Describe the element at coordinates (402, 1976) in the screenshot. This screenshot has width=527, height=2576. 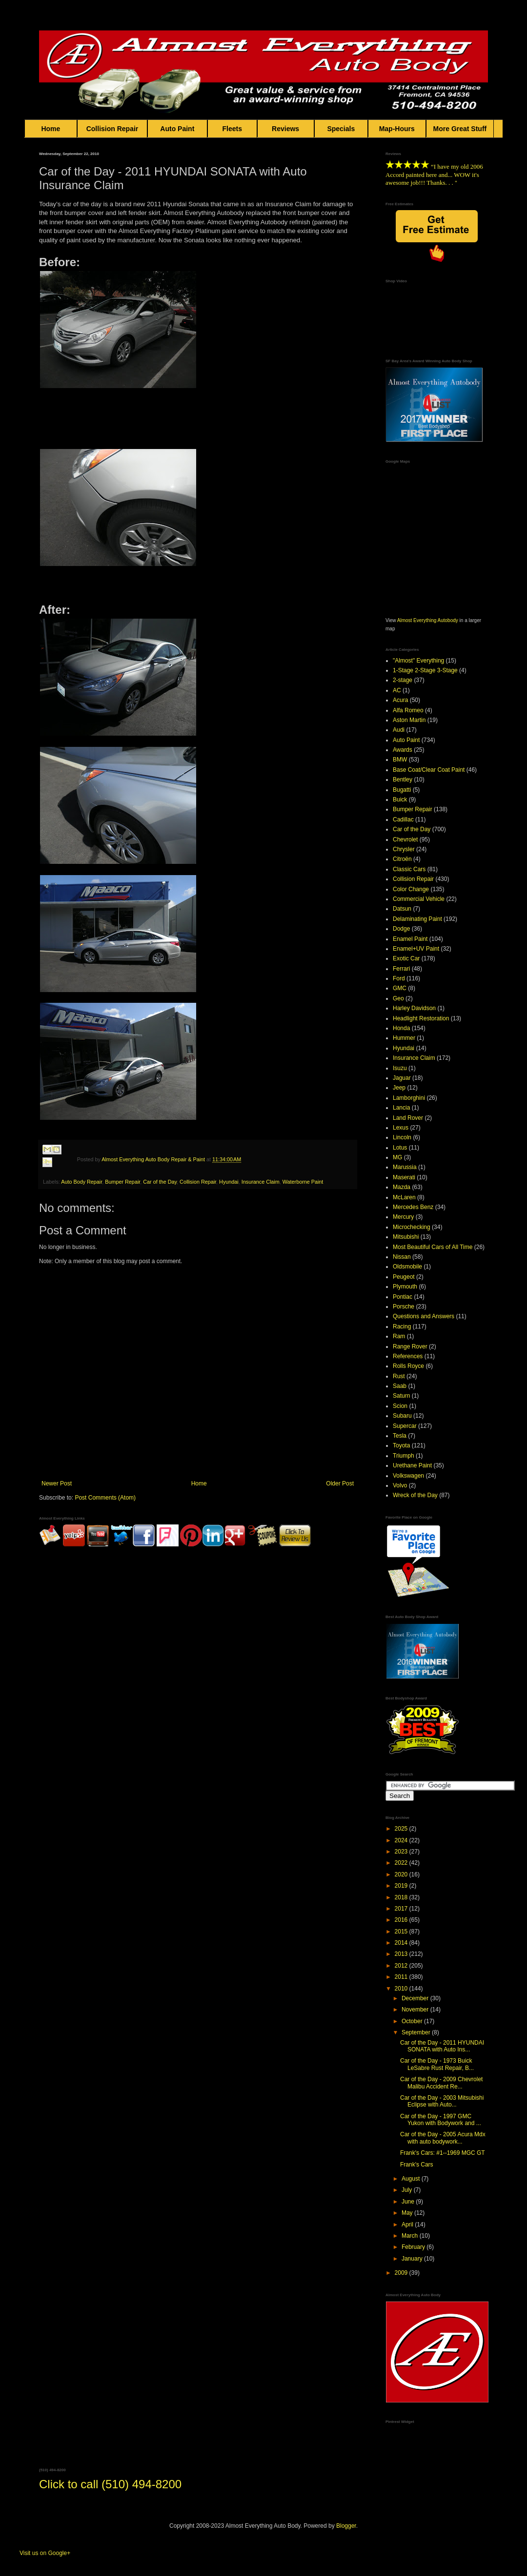
I see `2011` at that location.